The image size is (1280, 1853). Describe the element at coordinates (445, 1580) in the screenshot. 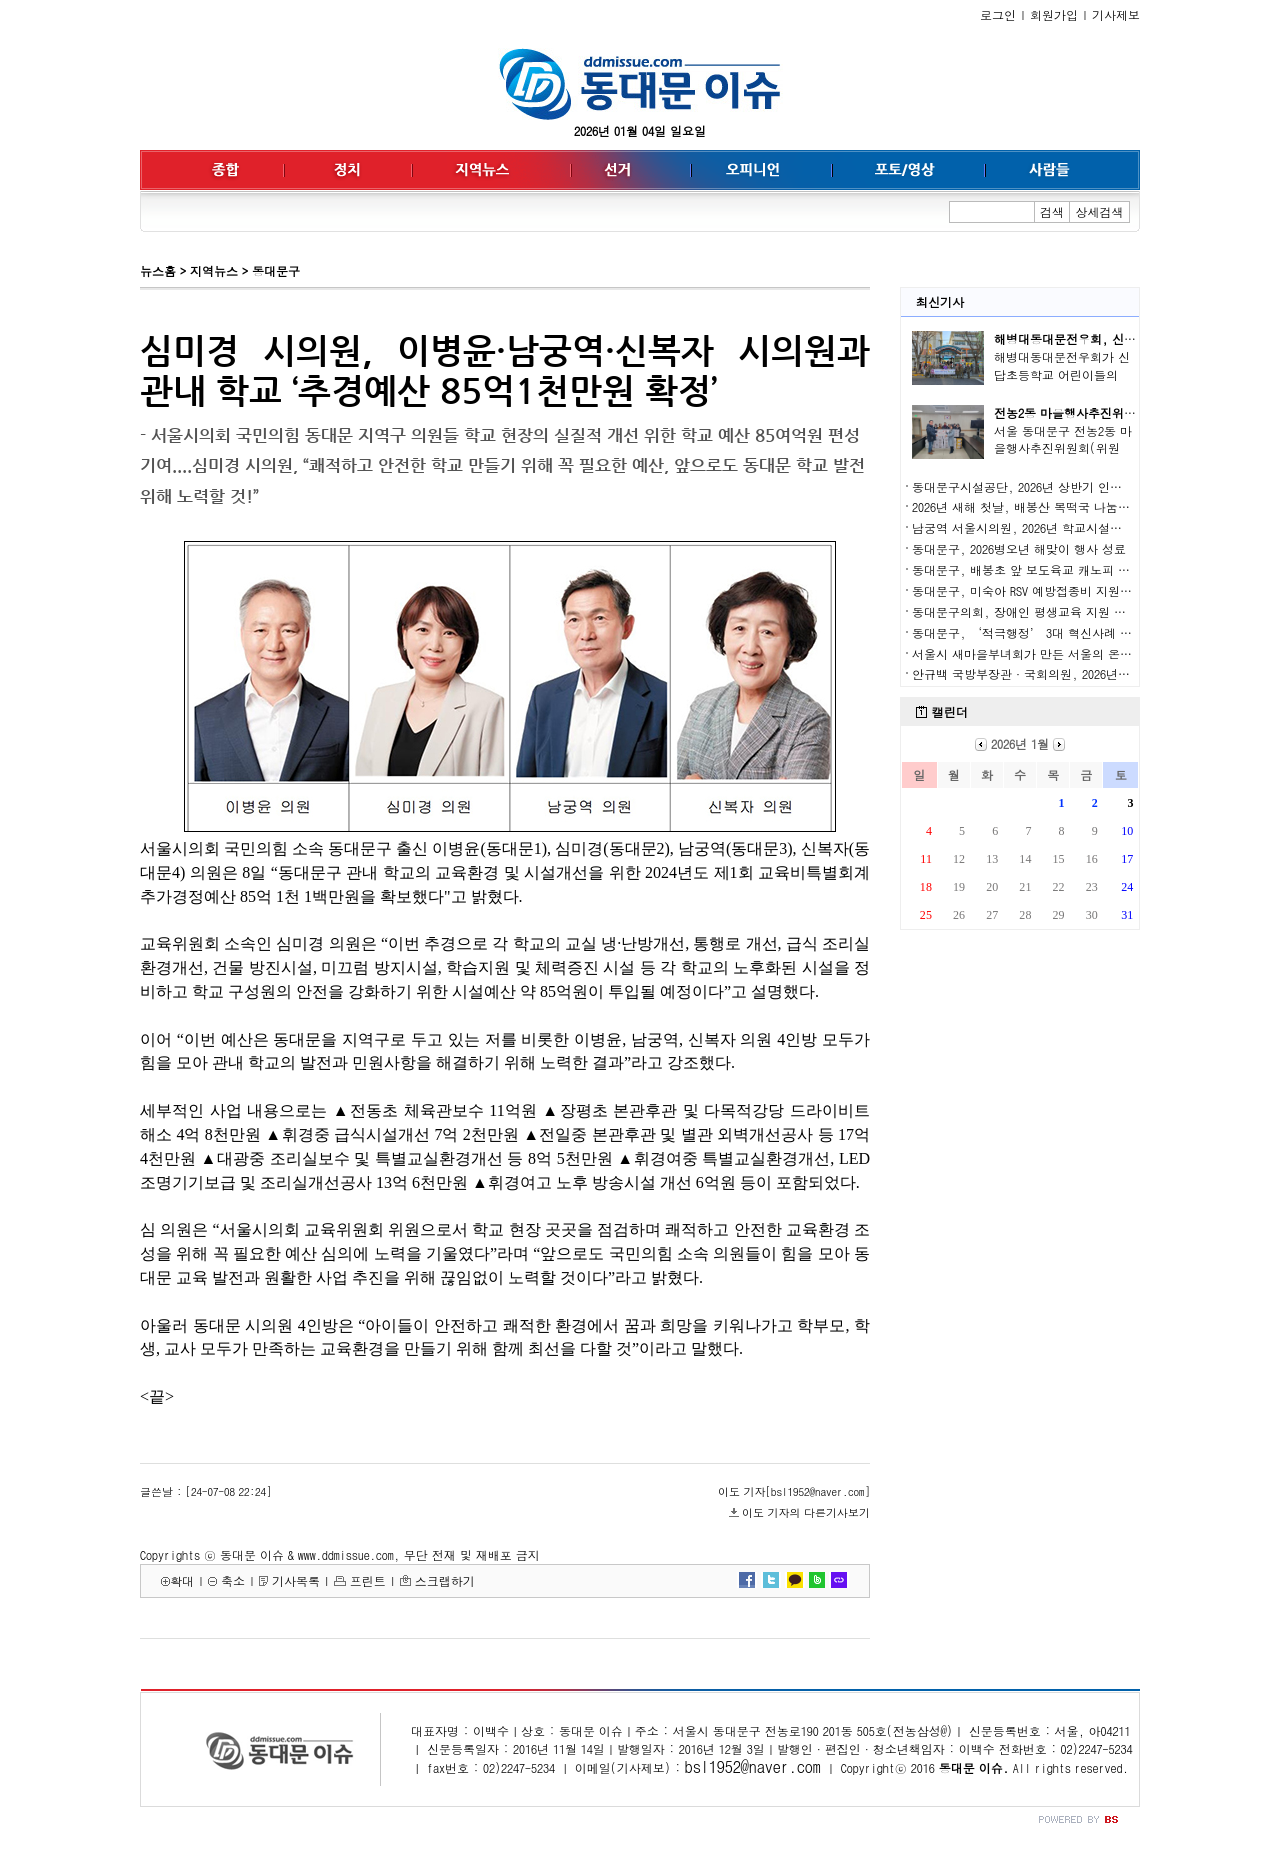

I see `스크랩하기` at that location.